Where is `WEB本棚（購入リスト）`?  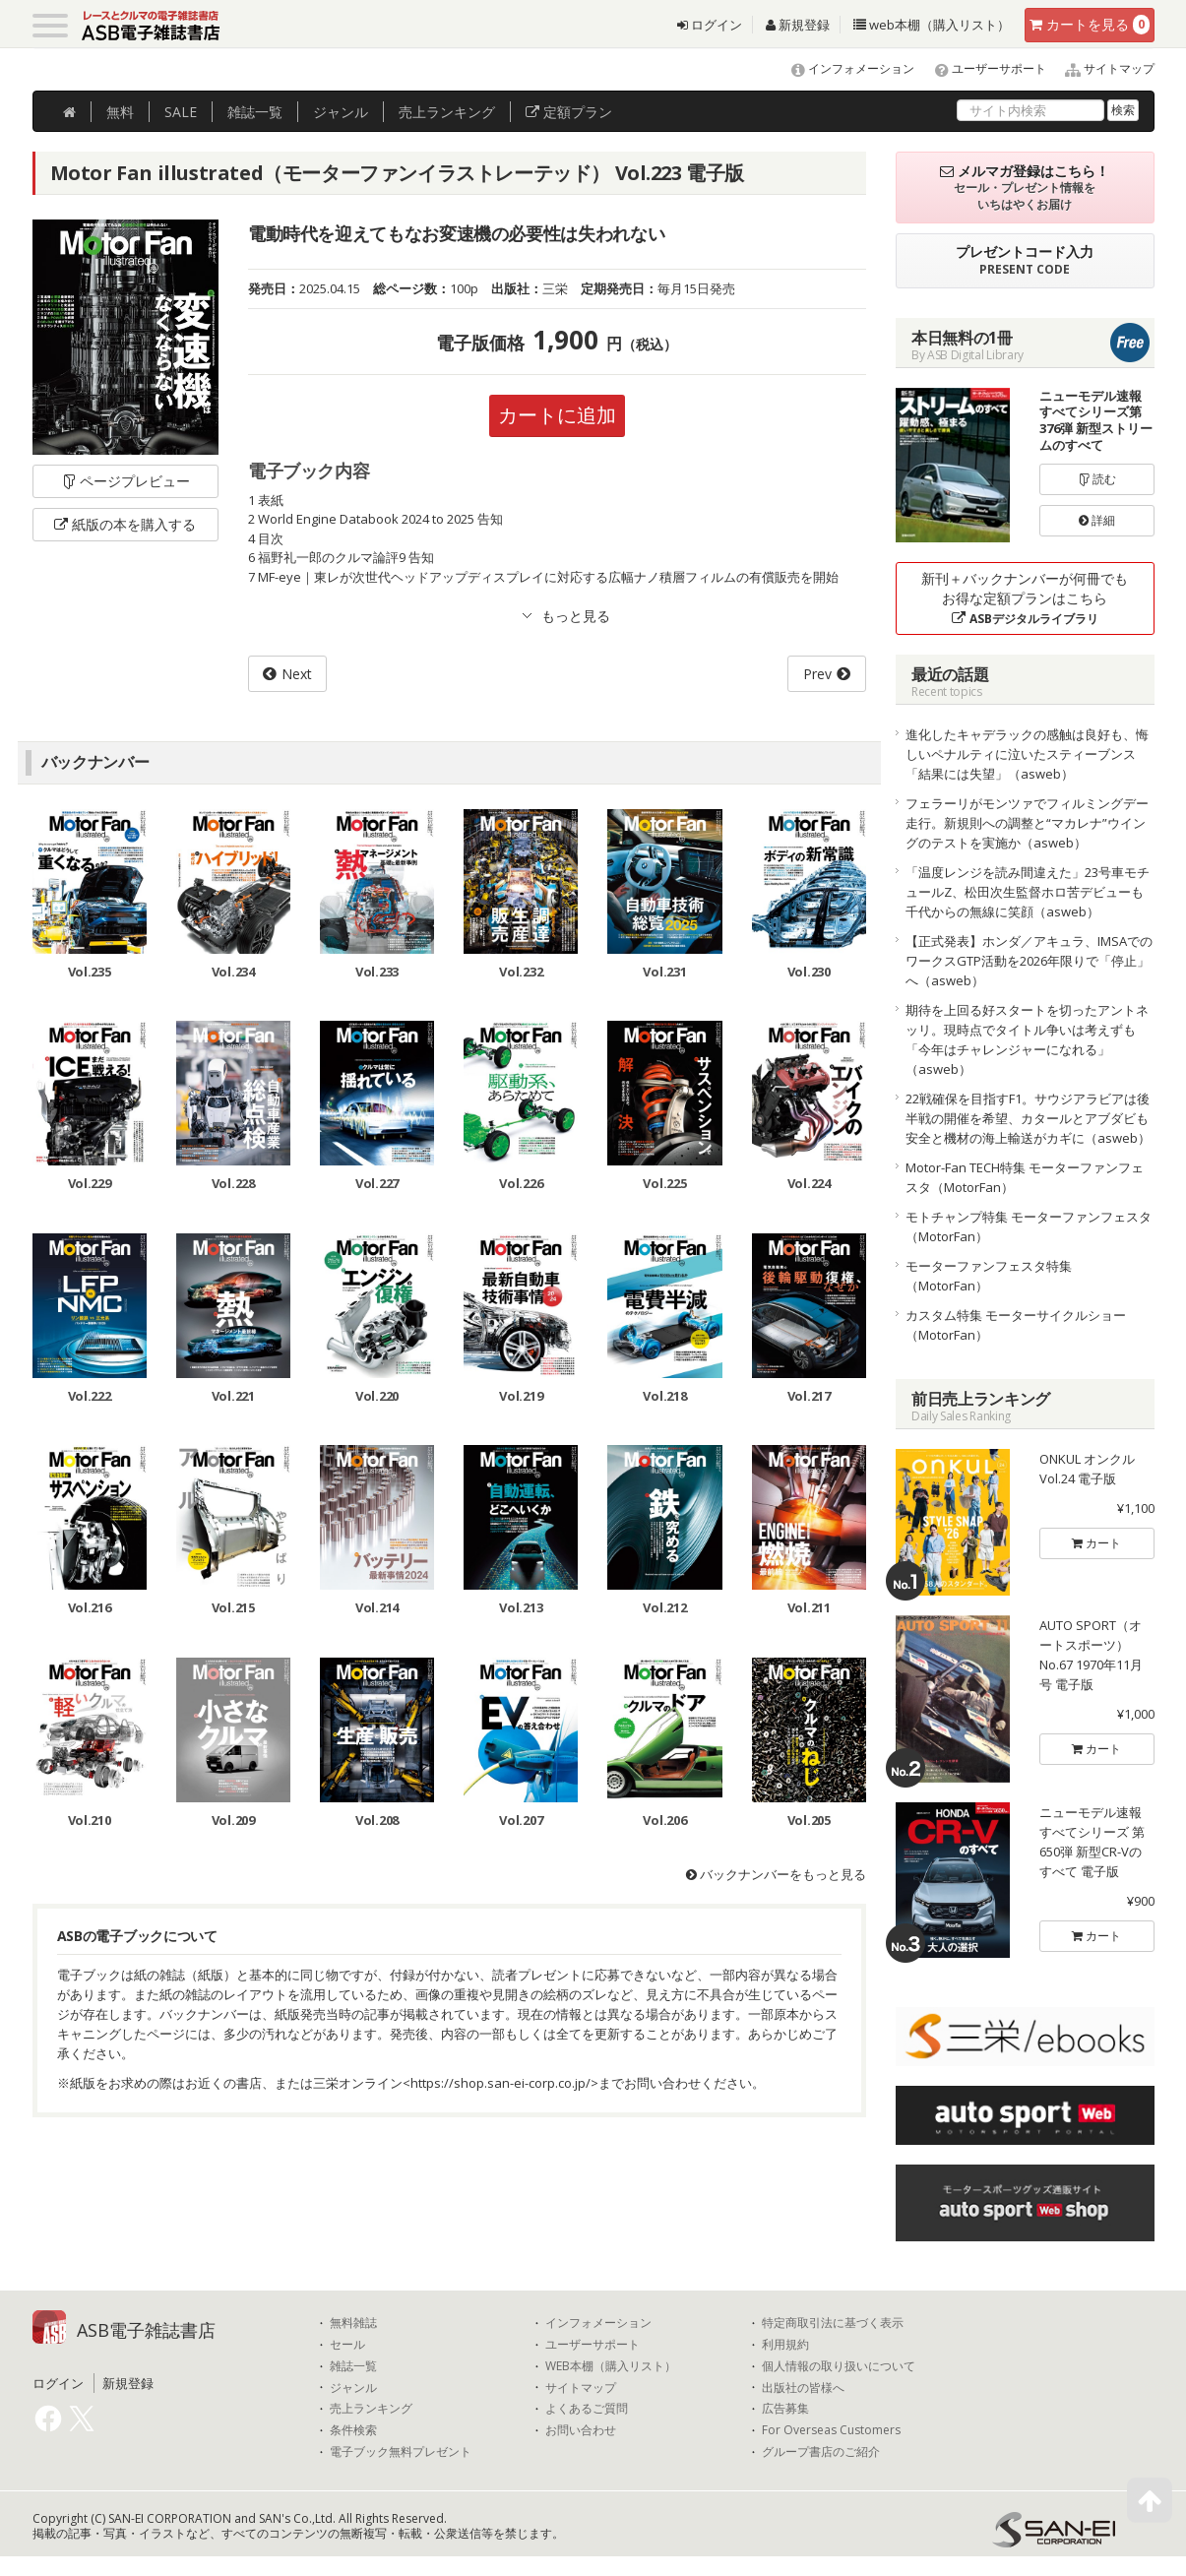
WEB本棚（購入リスト） is located at coordinates (610, 2366).